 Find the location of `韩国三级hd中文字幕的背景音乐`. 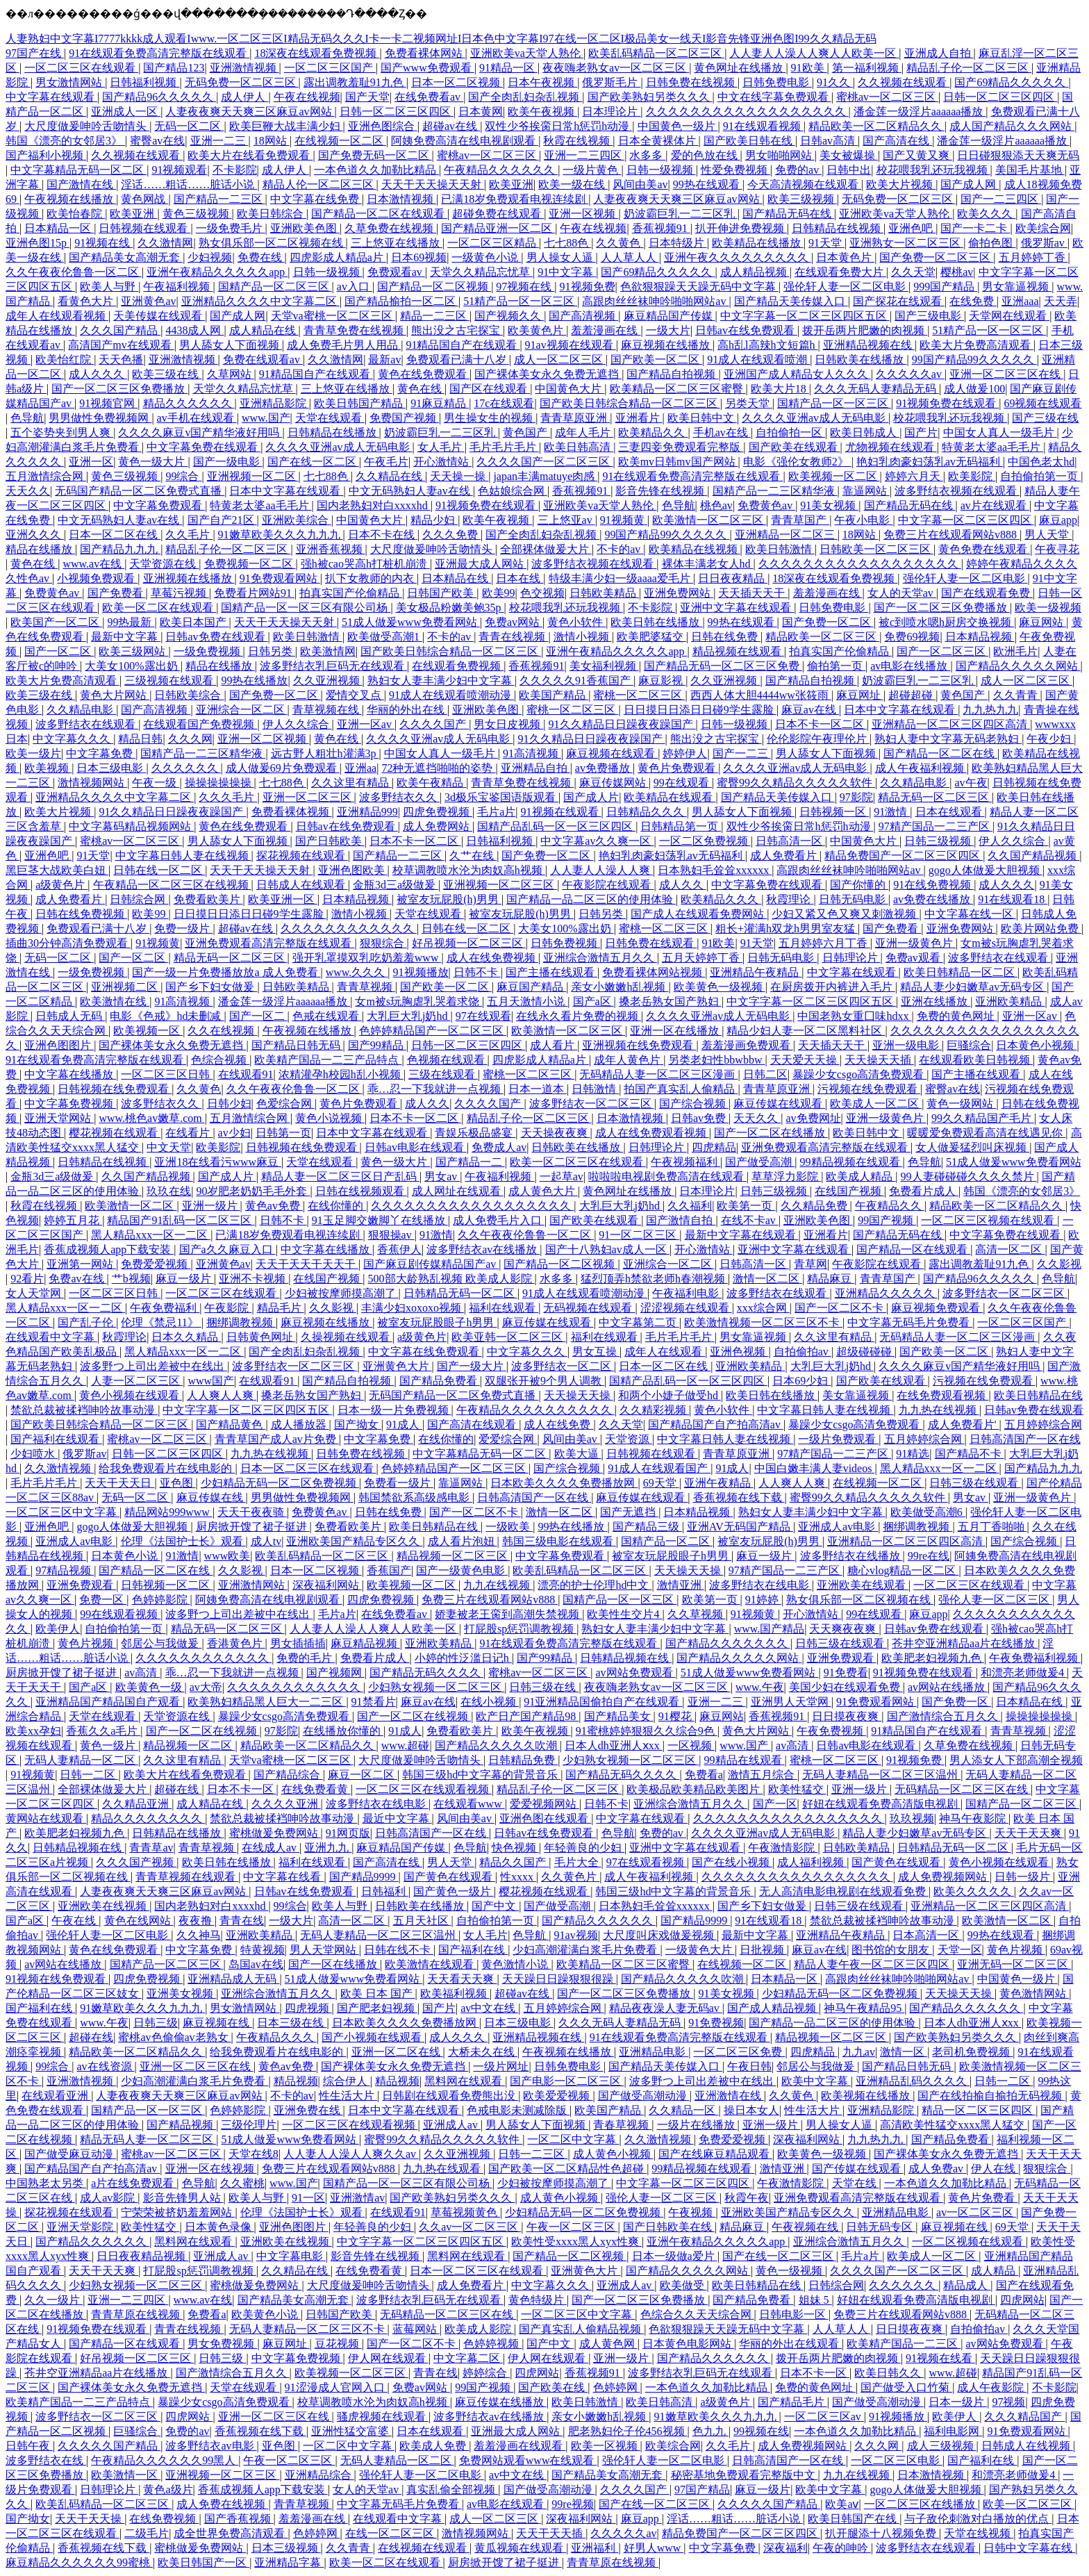

韩国三级hd中文字幕的背景音乐 is located at coordinates (481, 1775).